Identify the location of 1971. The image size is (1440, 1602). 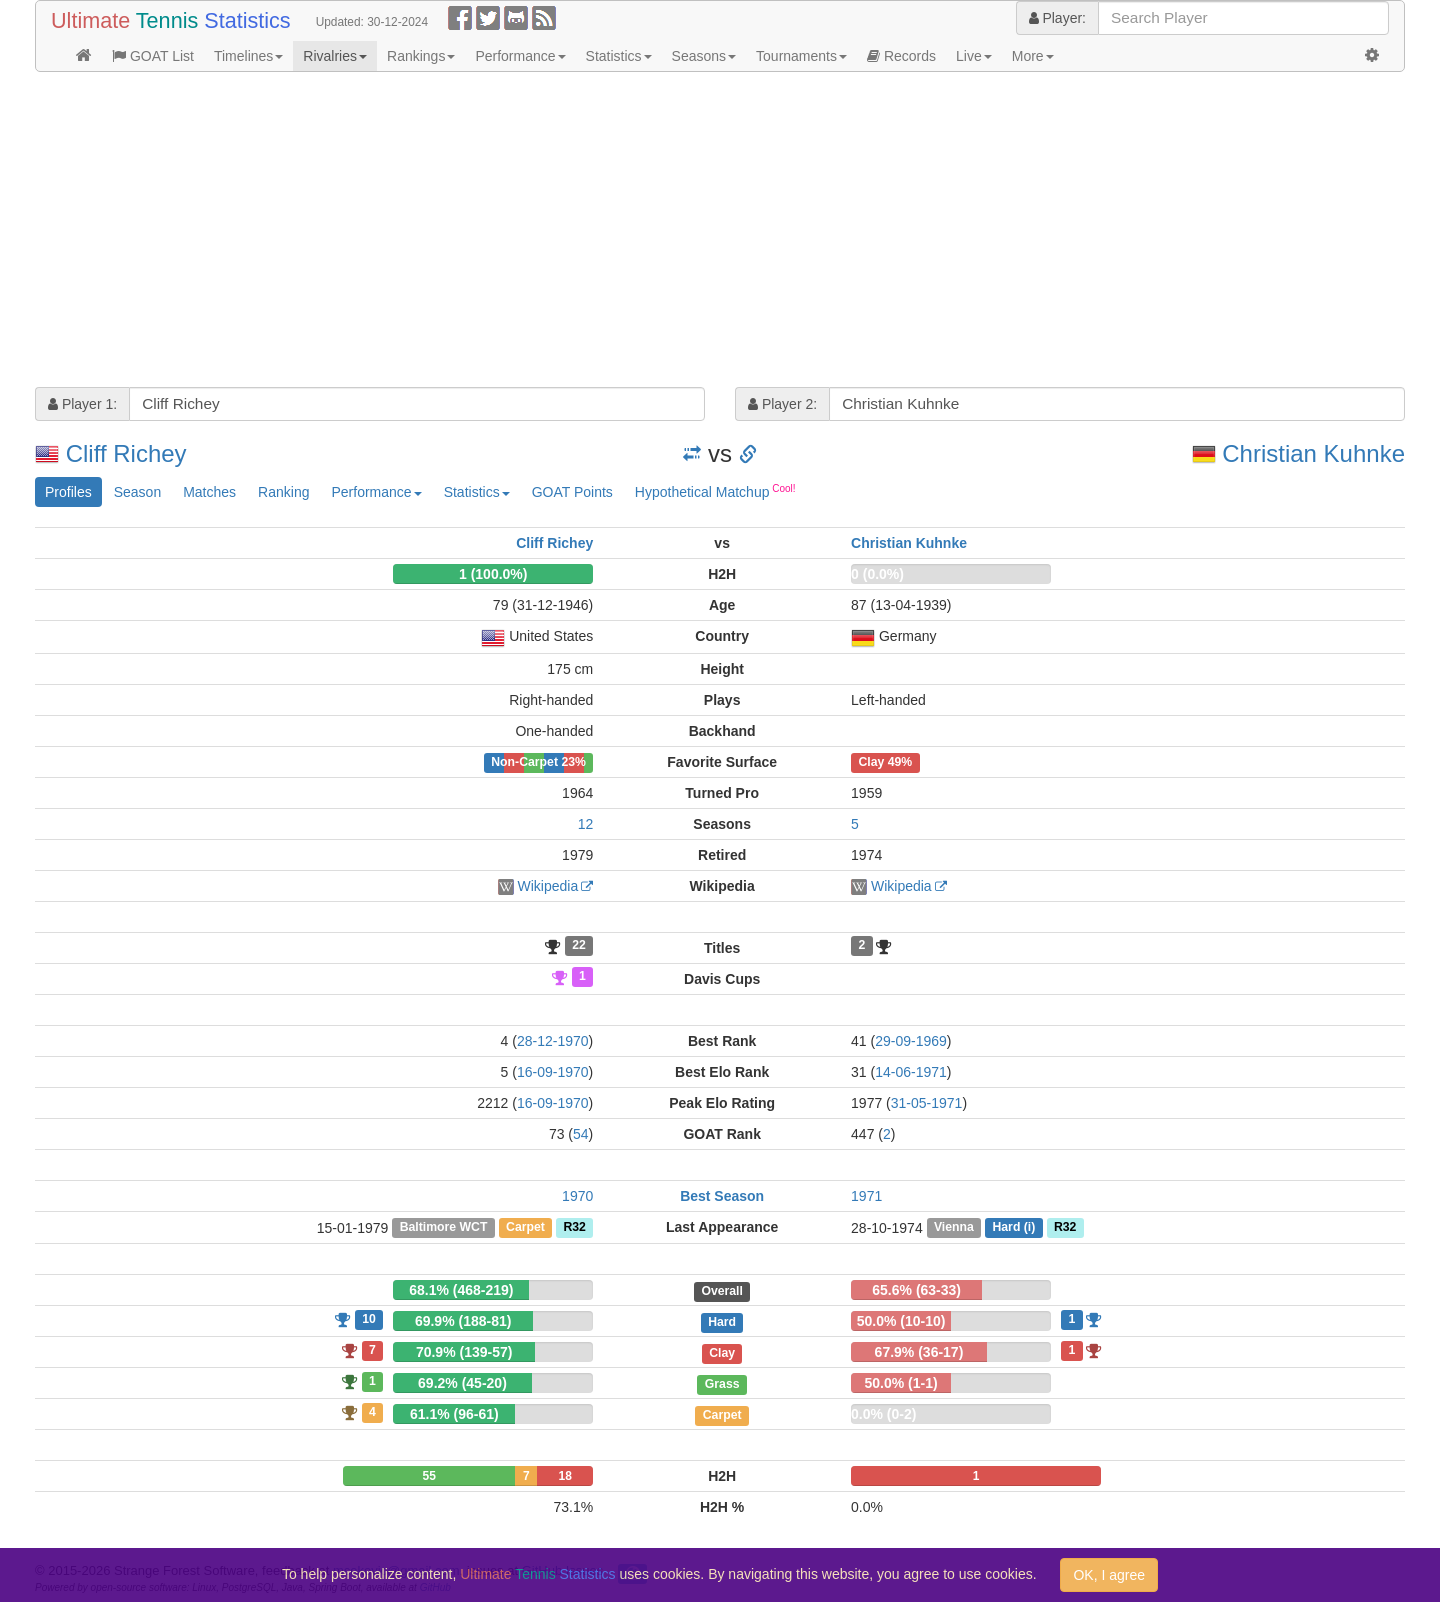
(866, 1196).